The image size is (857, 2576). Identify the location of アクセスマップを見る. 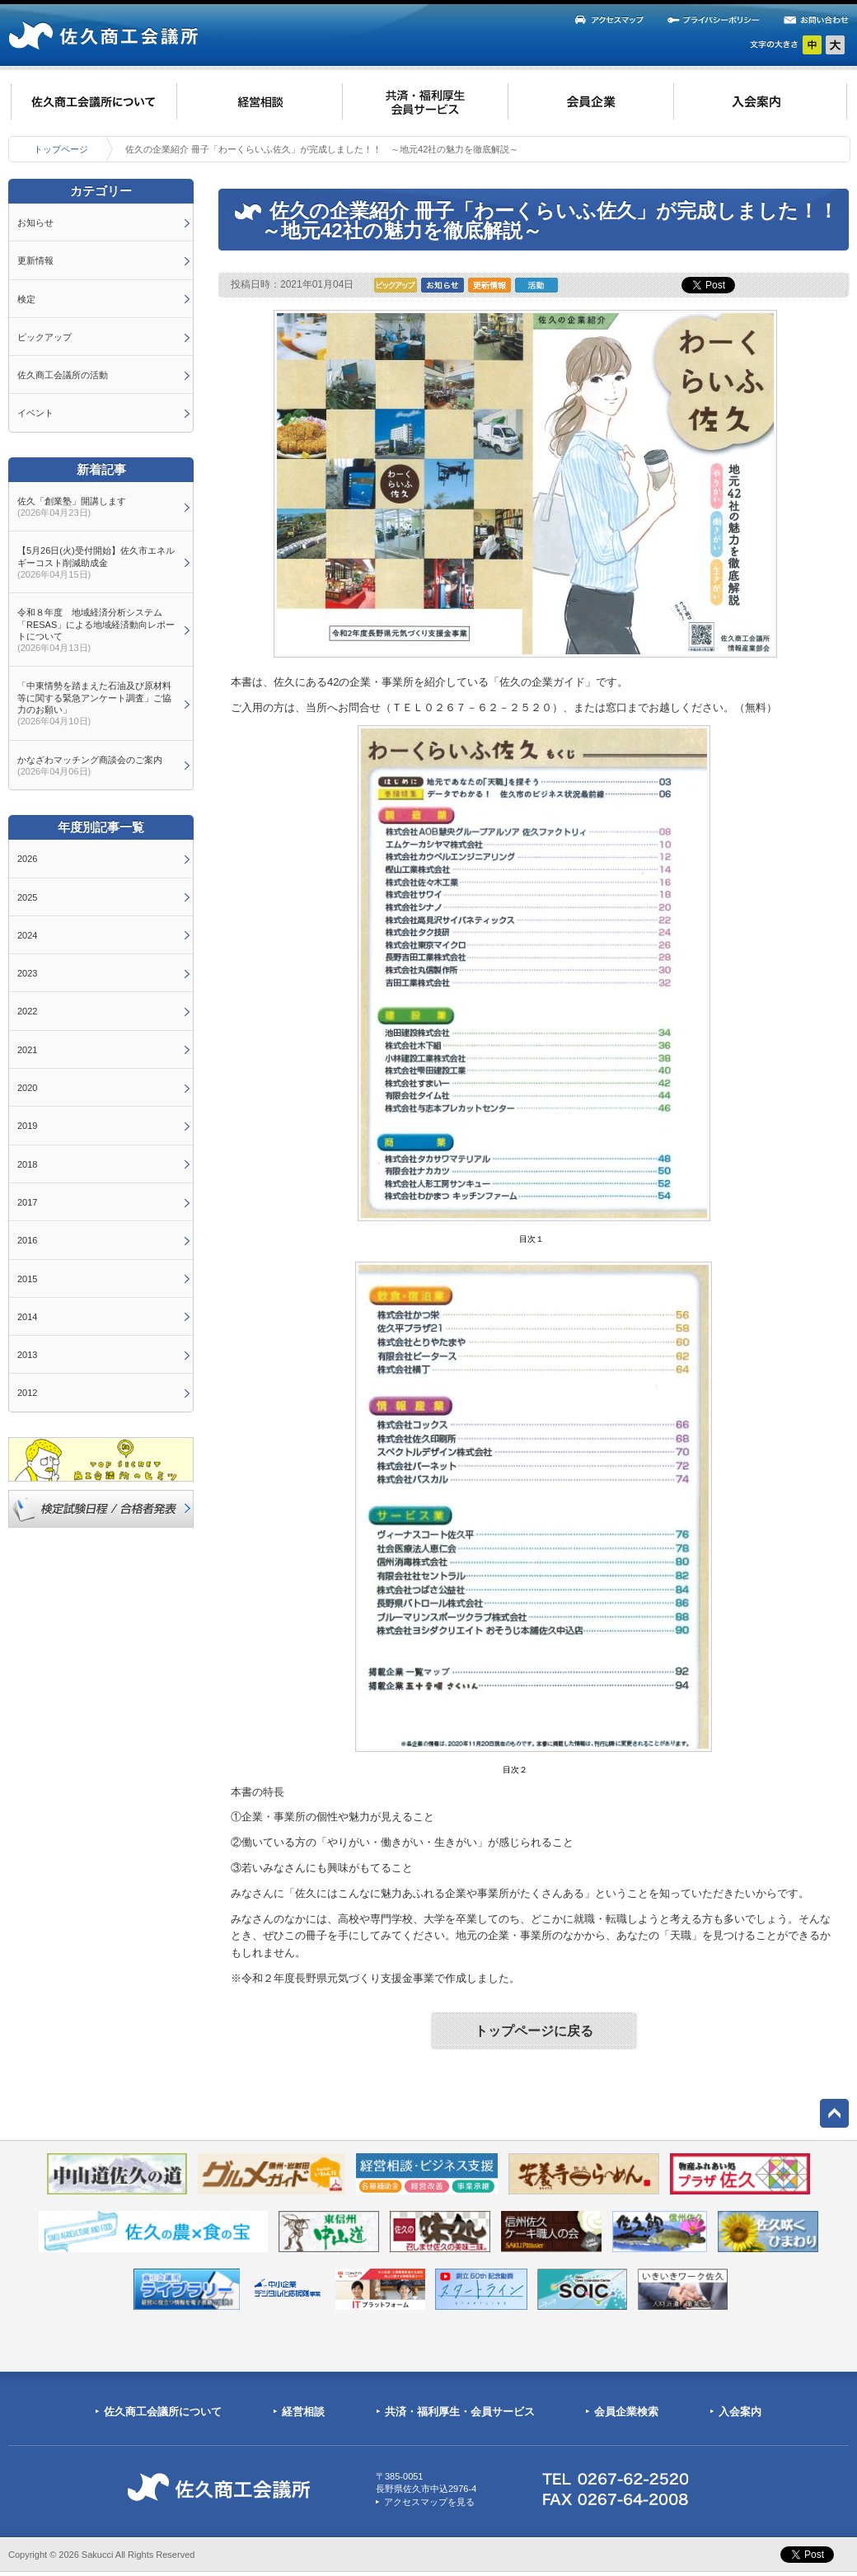
(429, 2502).